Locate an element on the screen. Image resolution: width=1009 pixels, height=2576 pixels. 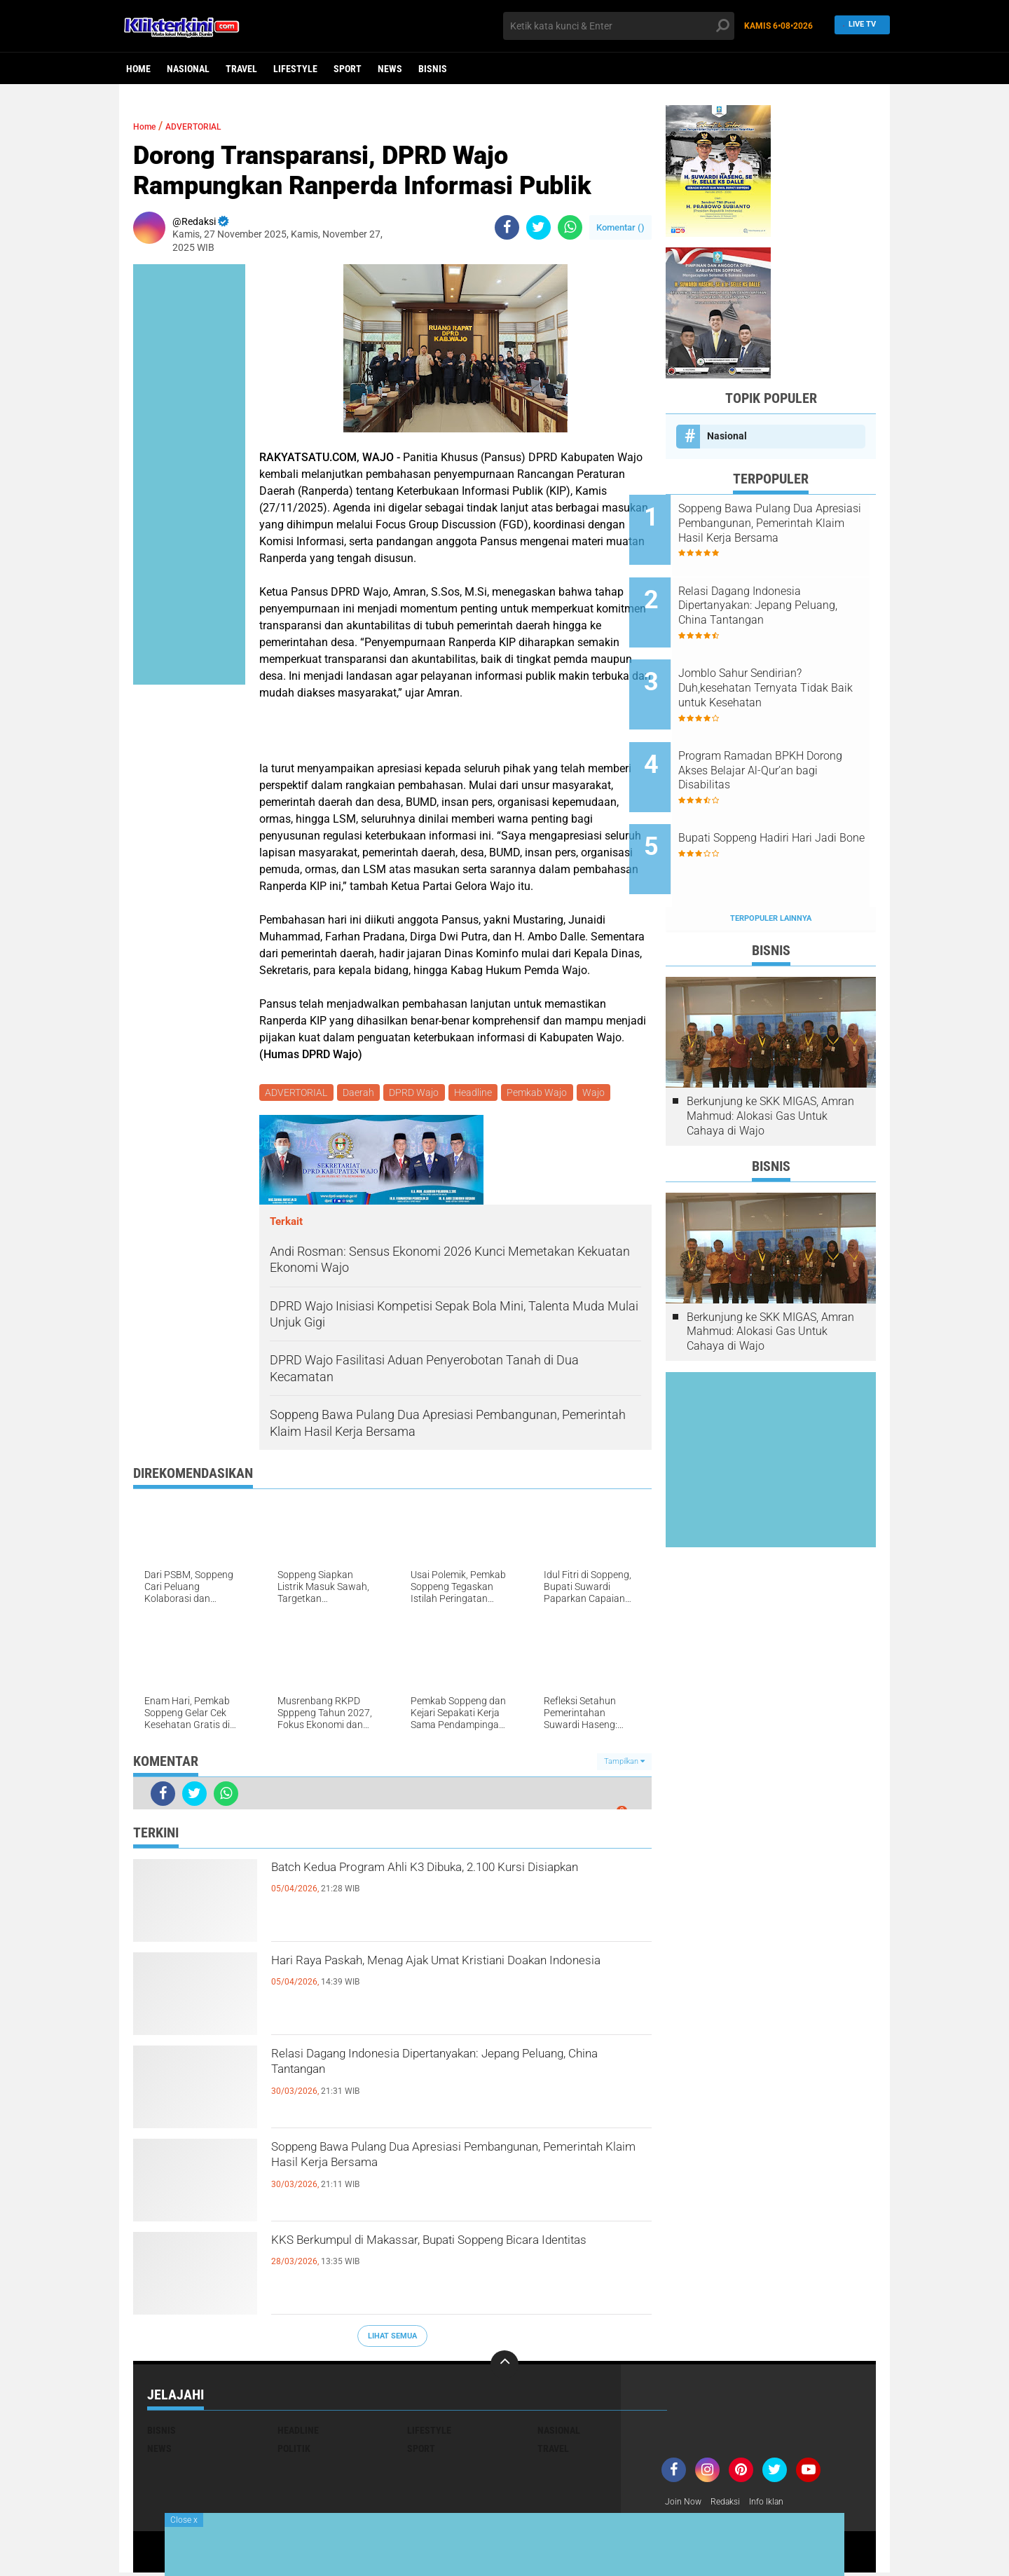
Berkunjung ke SKK MIGAS, Amran Mahmud: Alokasi Gas Untuk Cahaya di Wajo is located at coordinates (770, 1057).